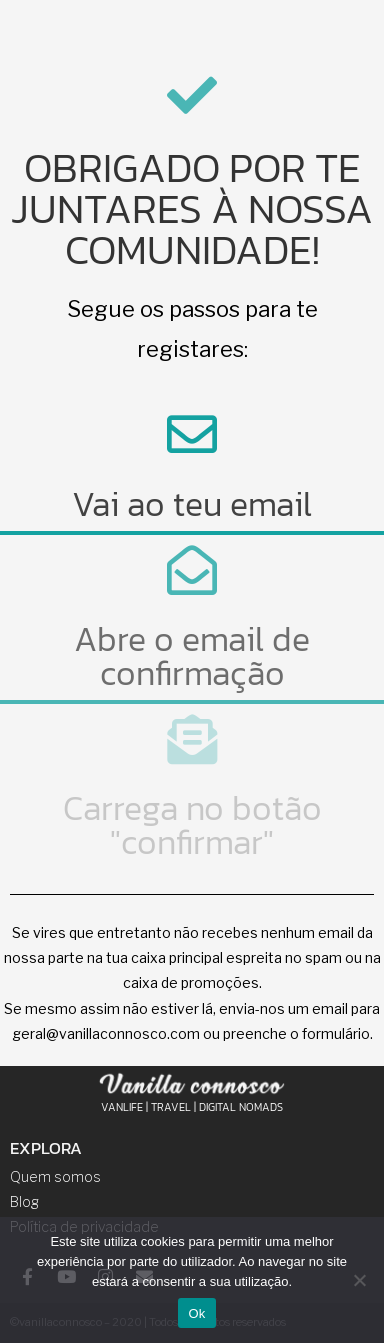 The width and height of the screenshot is (384, 1343). Describe the element at coordinates (24, 1201) in the screenshot. I see `Blog` at that location.